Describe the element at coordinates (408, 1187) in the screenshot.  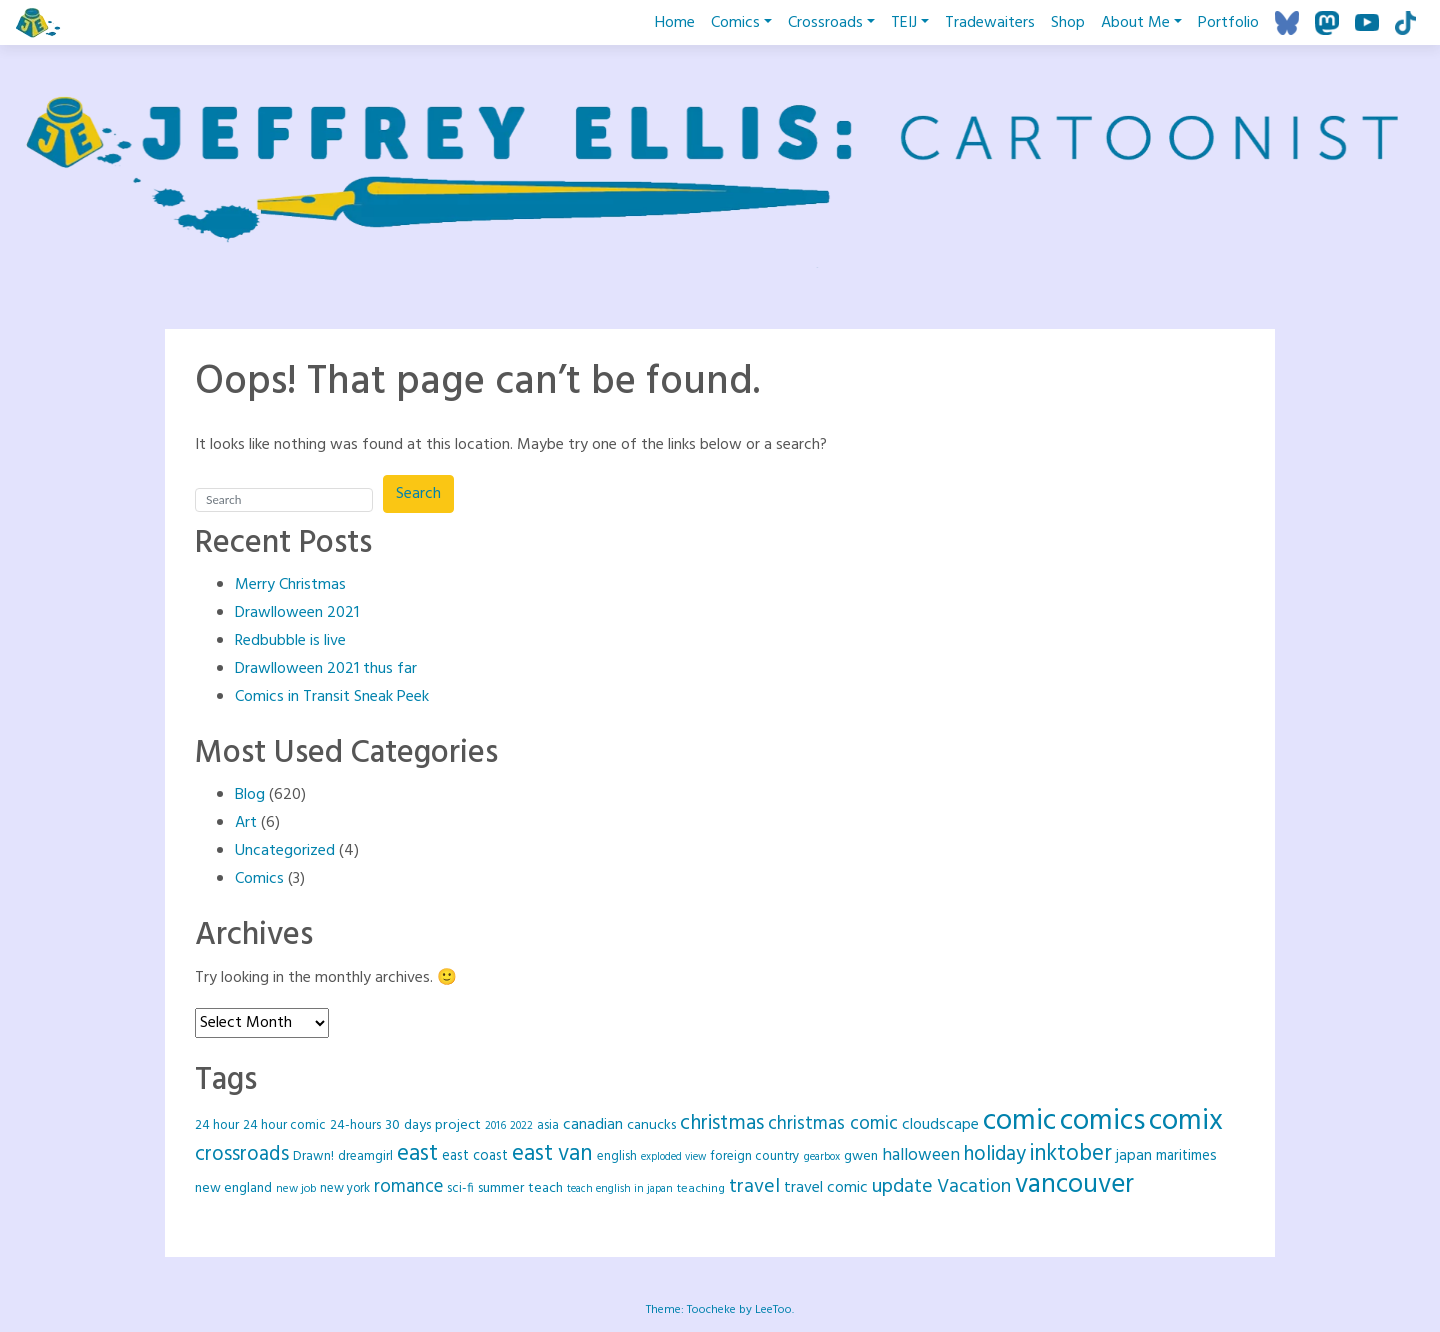
I see `romance [romance (61 items)]` at that location.